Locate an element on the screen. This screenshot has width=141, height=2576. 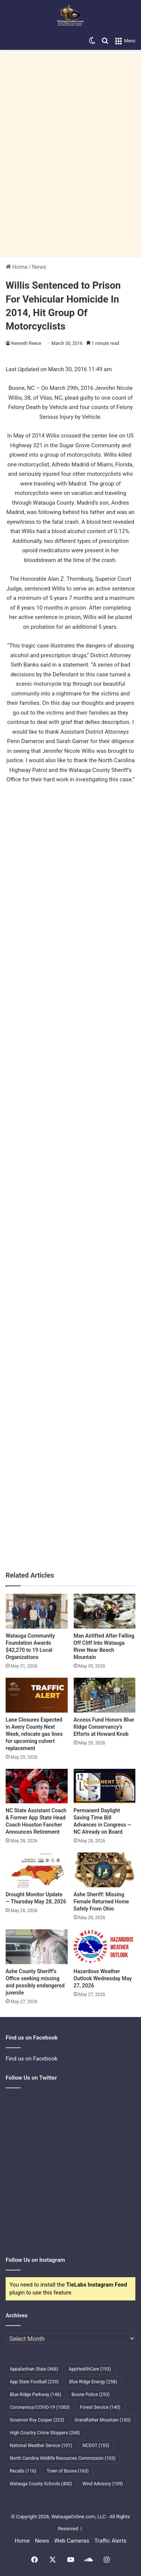
[Ashe County Sheriff’s Office seeking missing and possibly endangered juvenile] is located at coordinates (37, 1946).